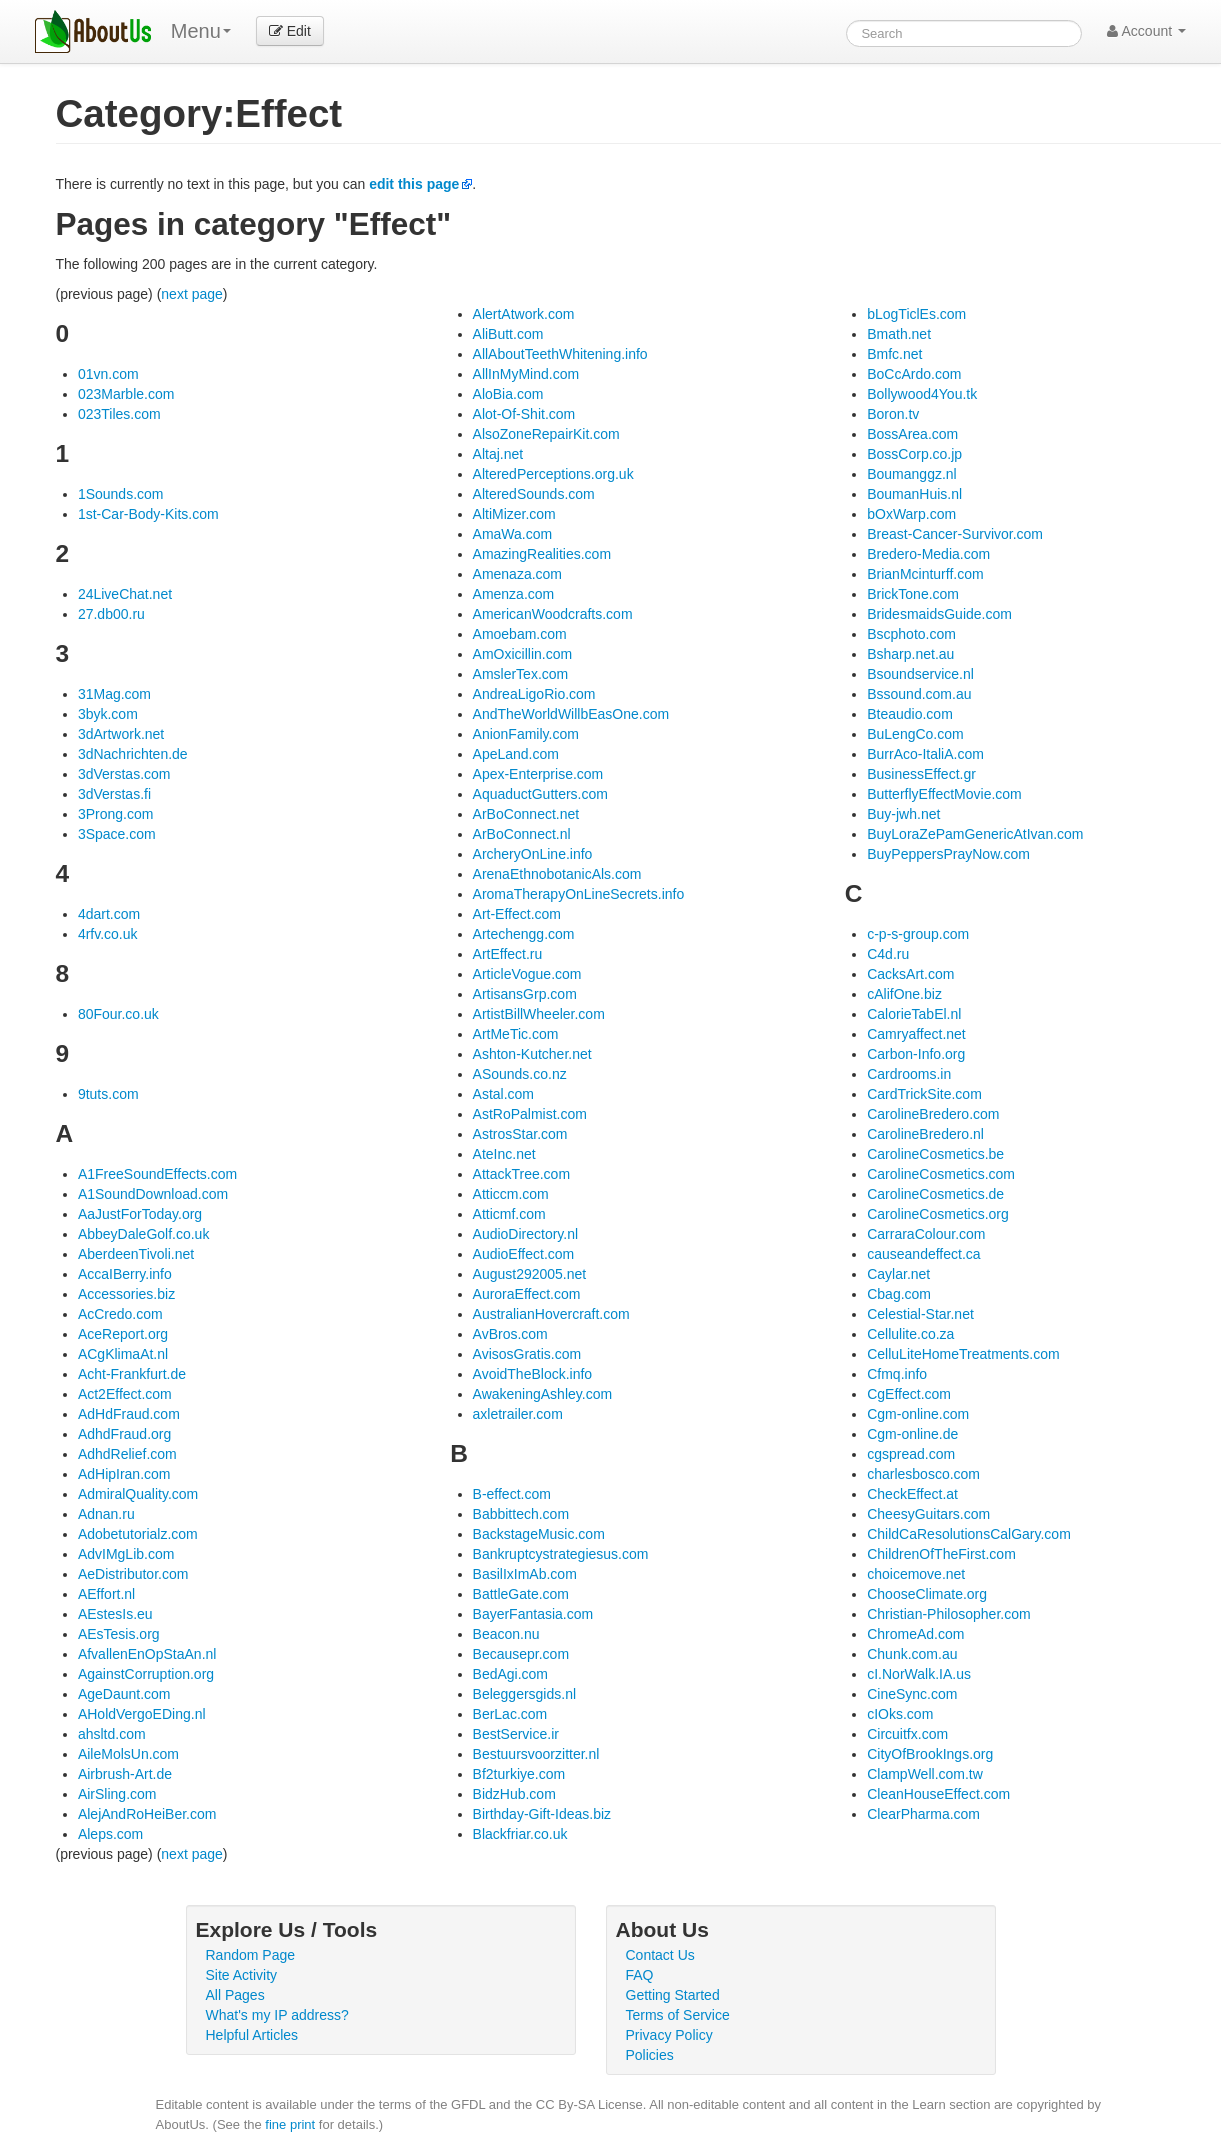 The image size is (1221, 2155). Describe the element at coordinates (520, 634) in the screenshot. I see `Amoebam.com` at that location.